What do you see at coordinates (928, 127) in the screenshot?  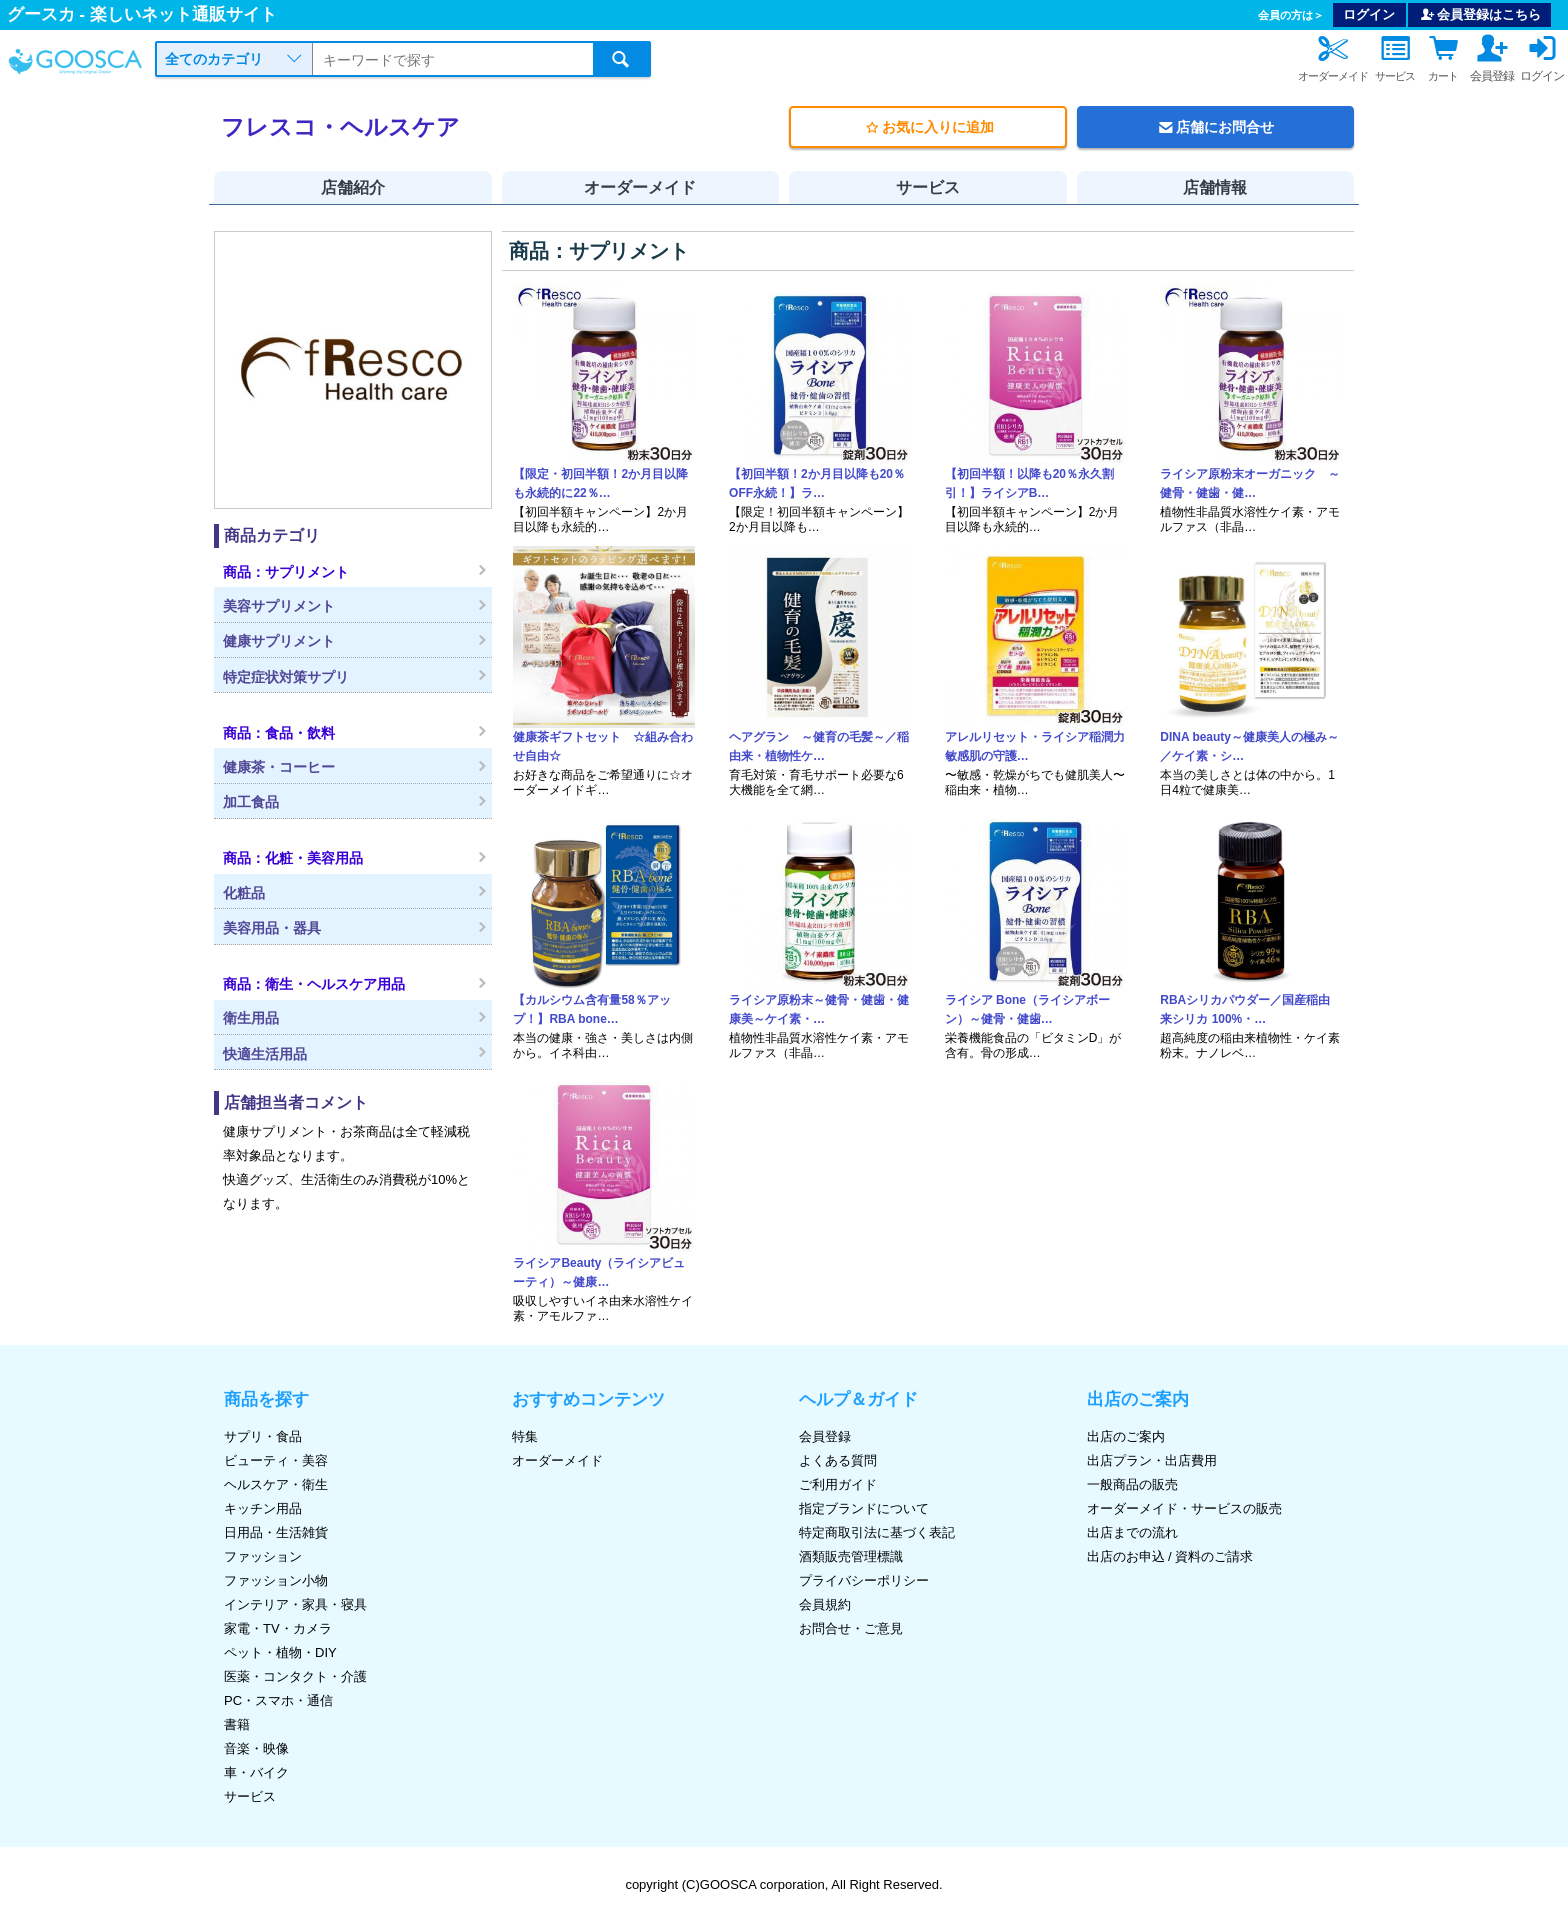 I see `お気に入りに追加` at bounding box center [928, 127].